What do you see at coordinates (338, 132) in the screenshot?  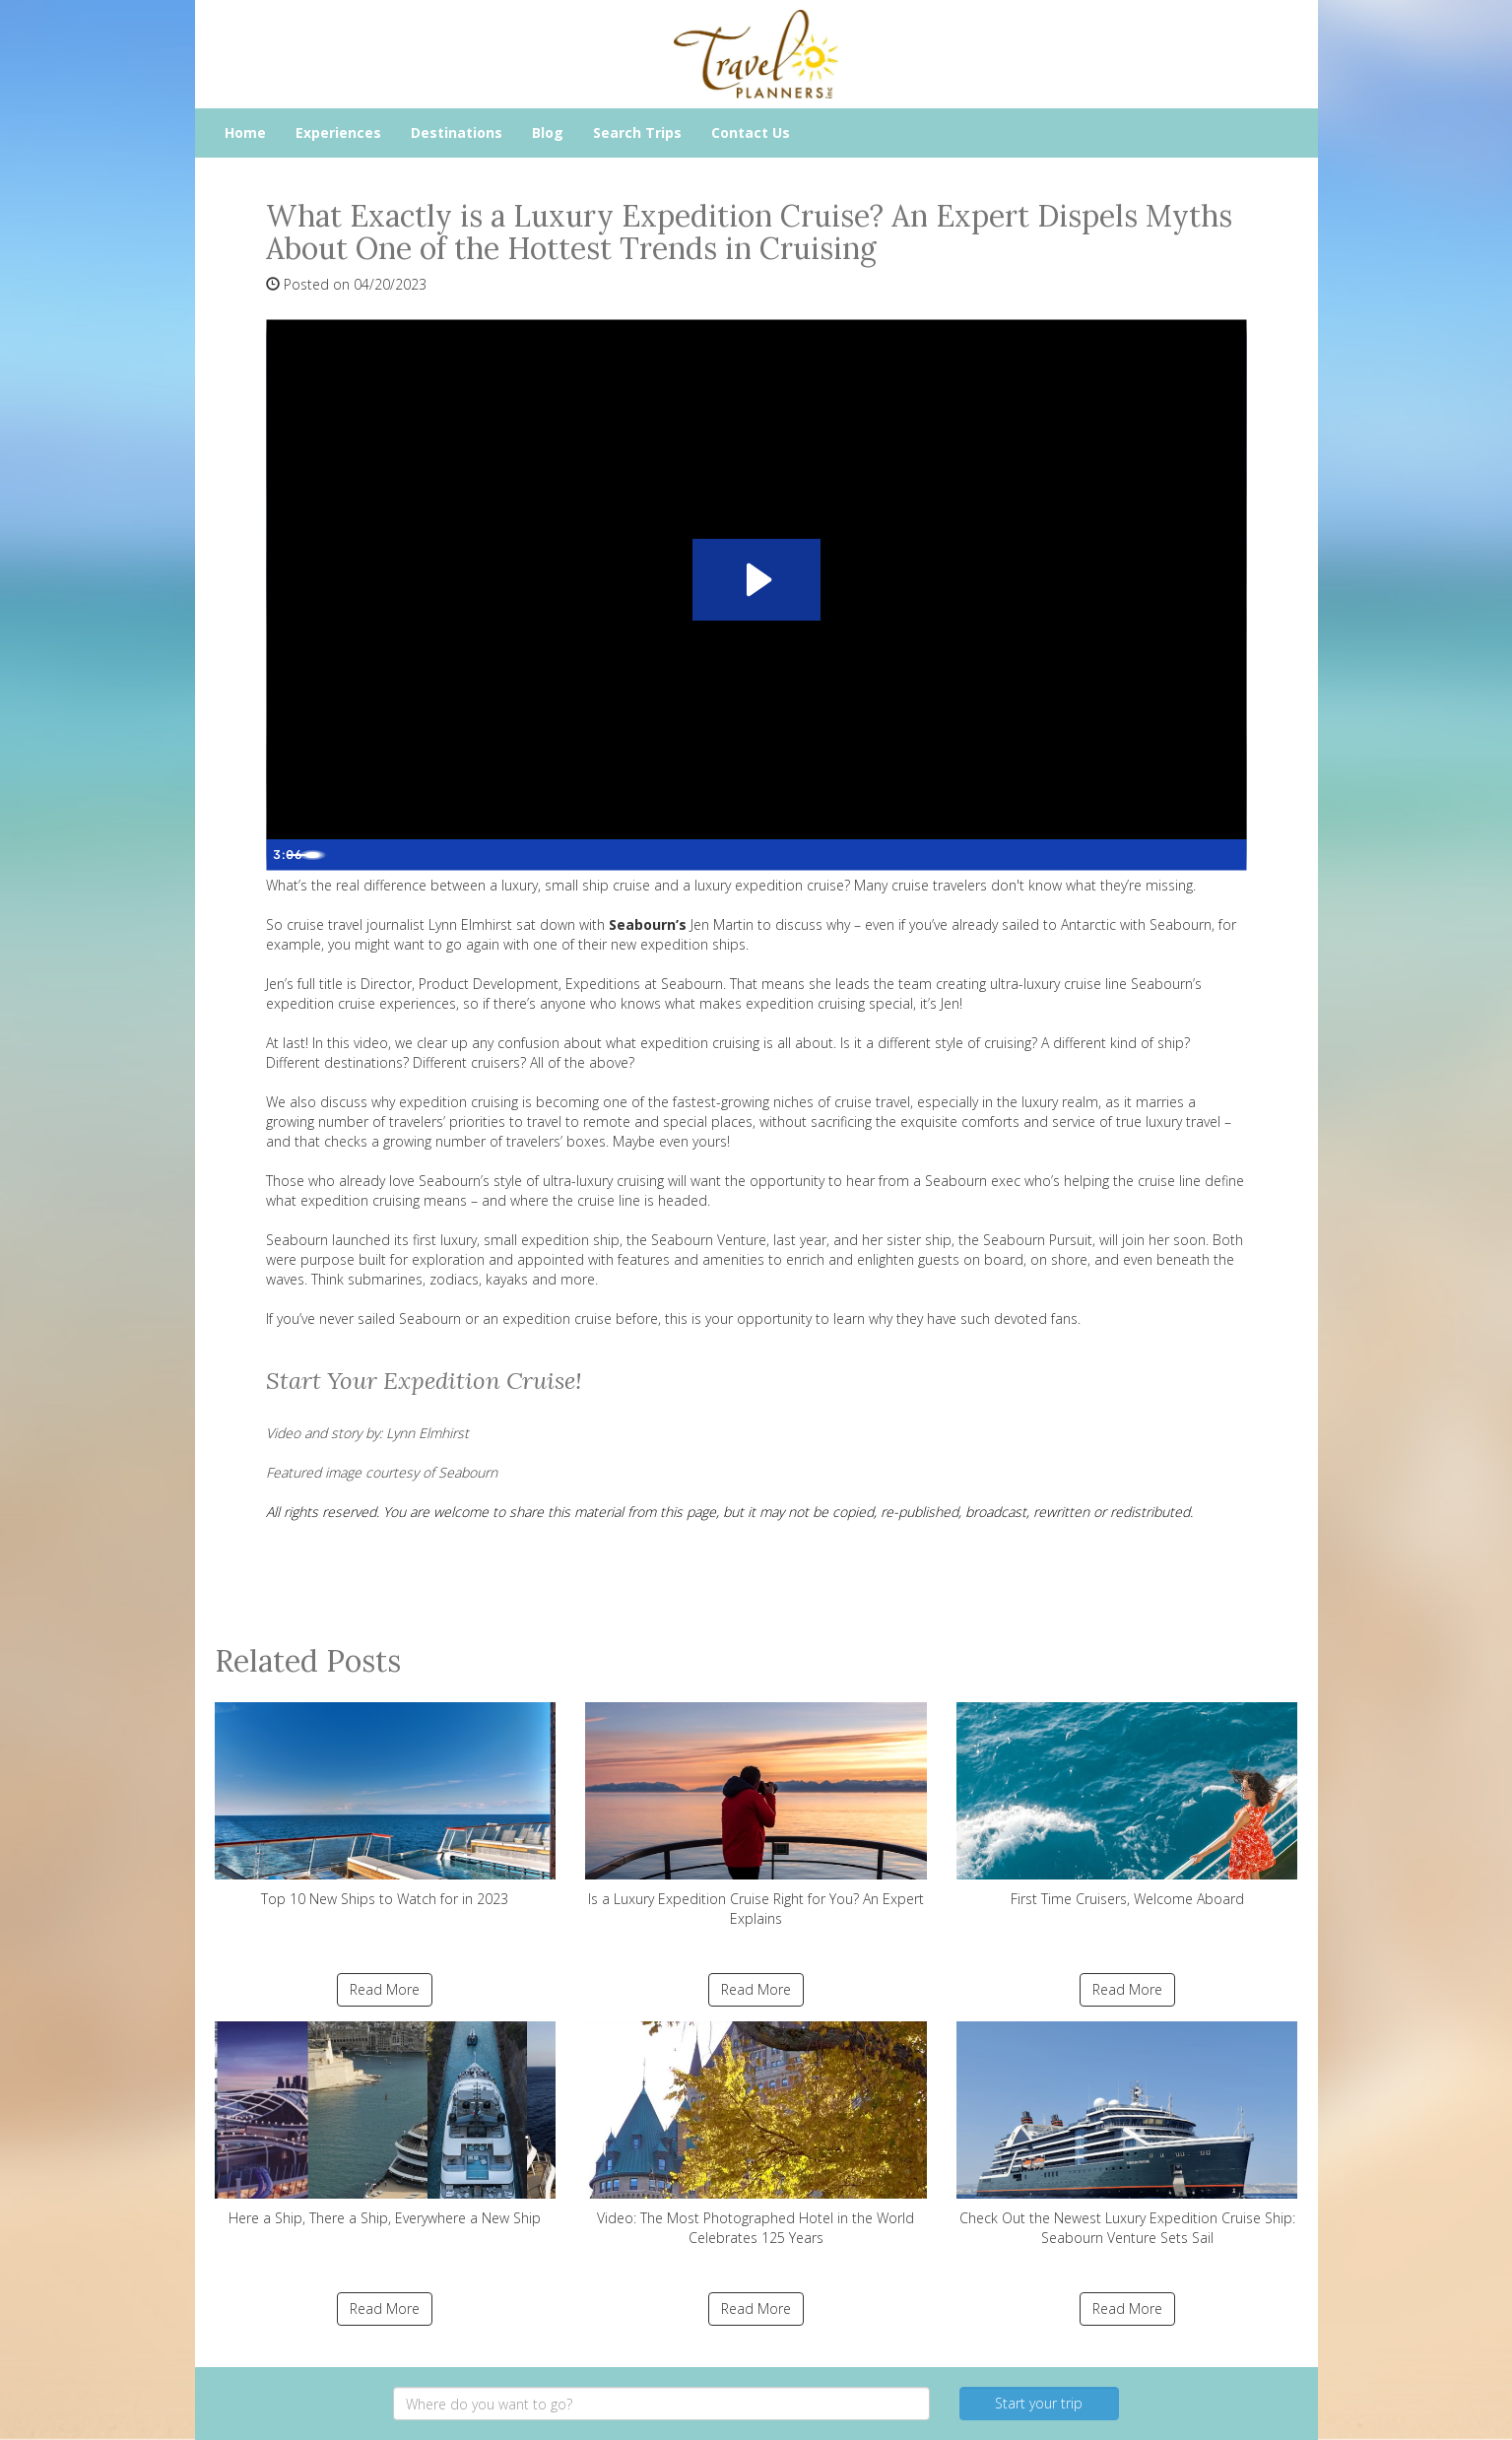 I see `Experiences` at bounding box center [338, 132].